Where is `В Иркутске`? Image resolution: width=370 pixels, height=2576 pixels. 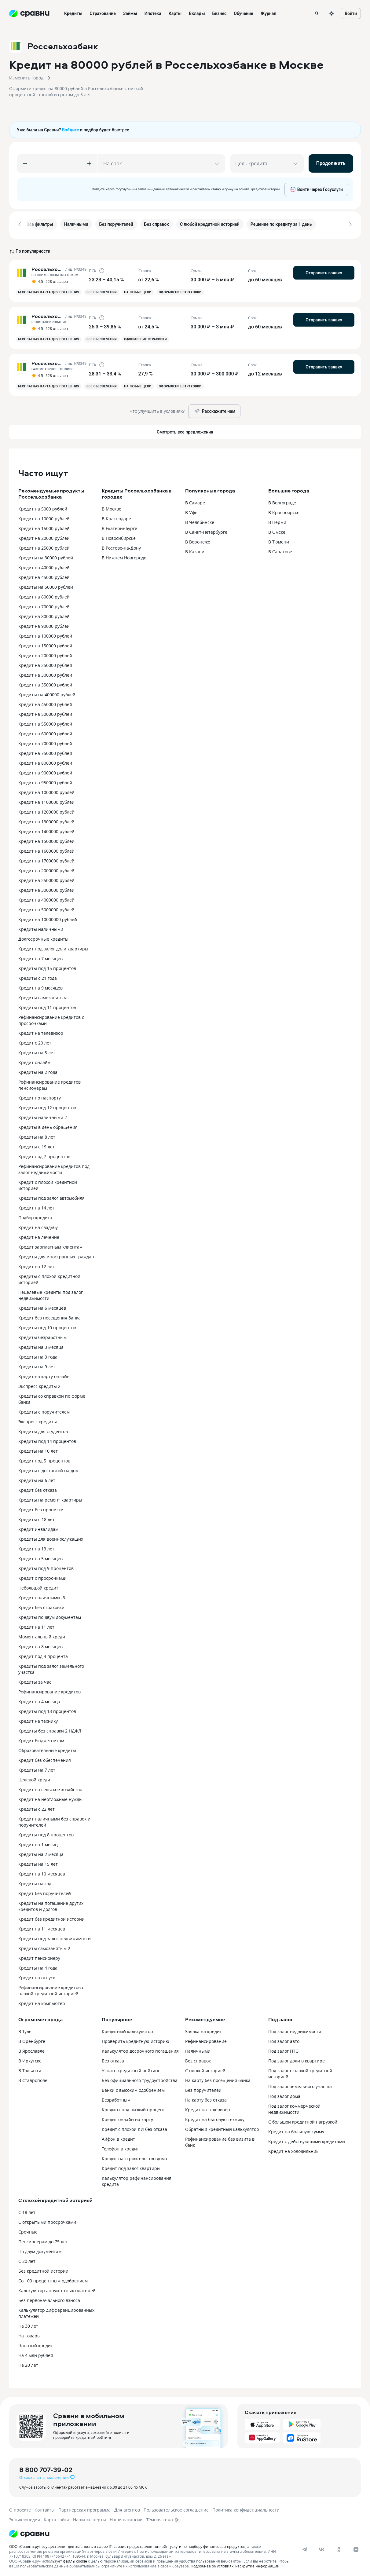
В Иркутске is located at coordinates (30, 2059).